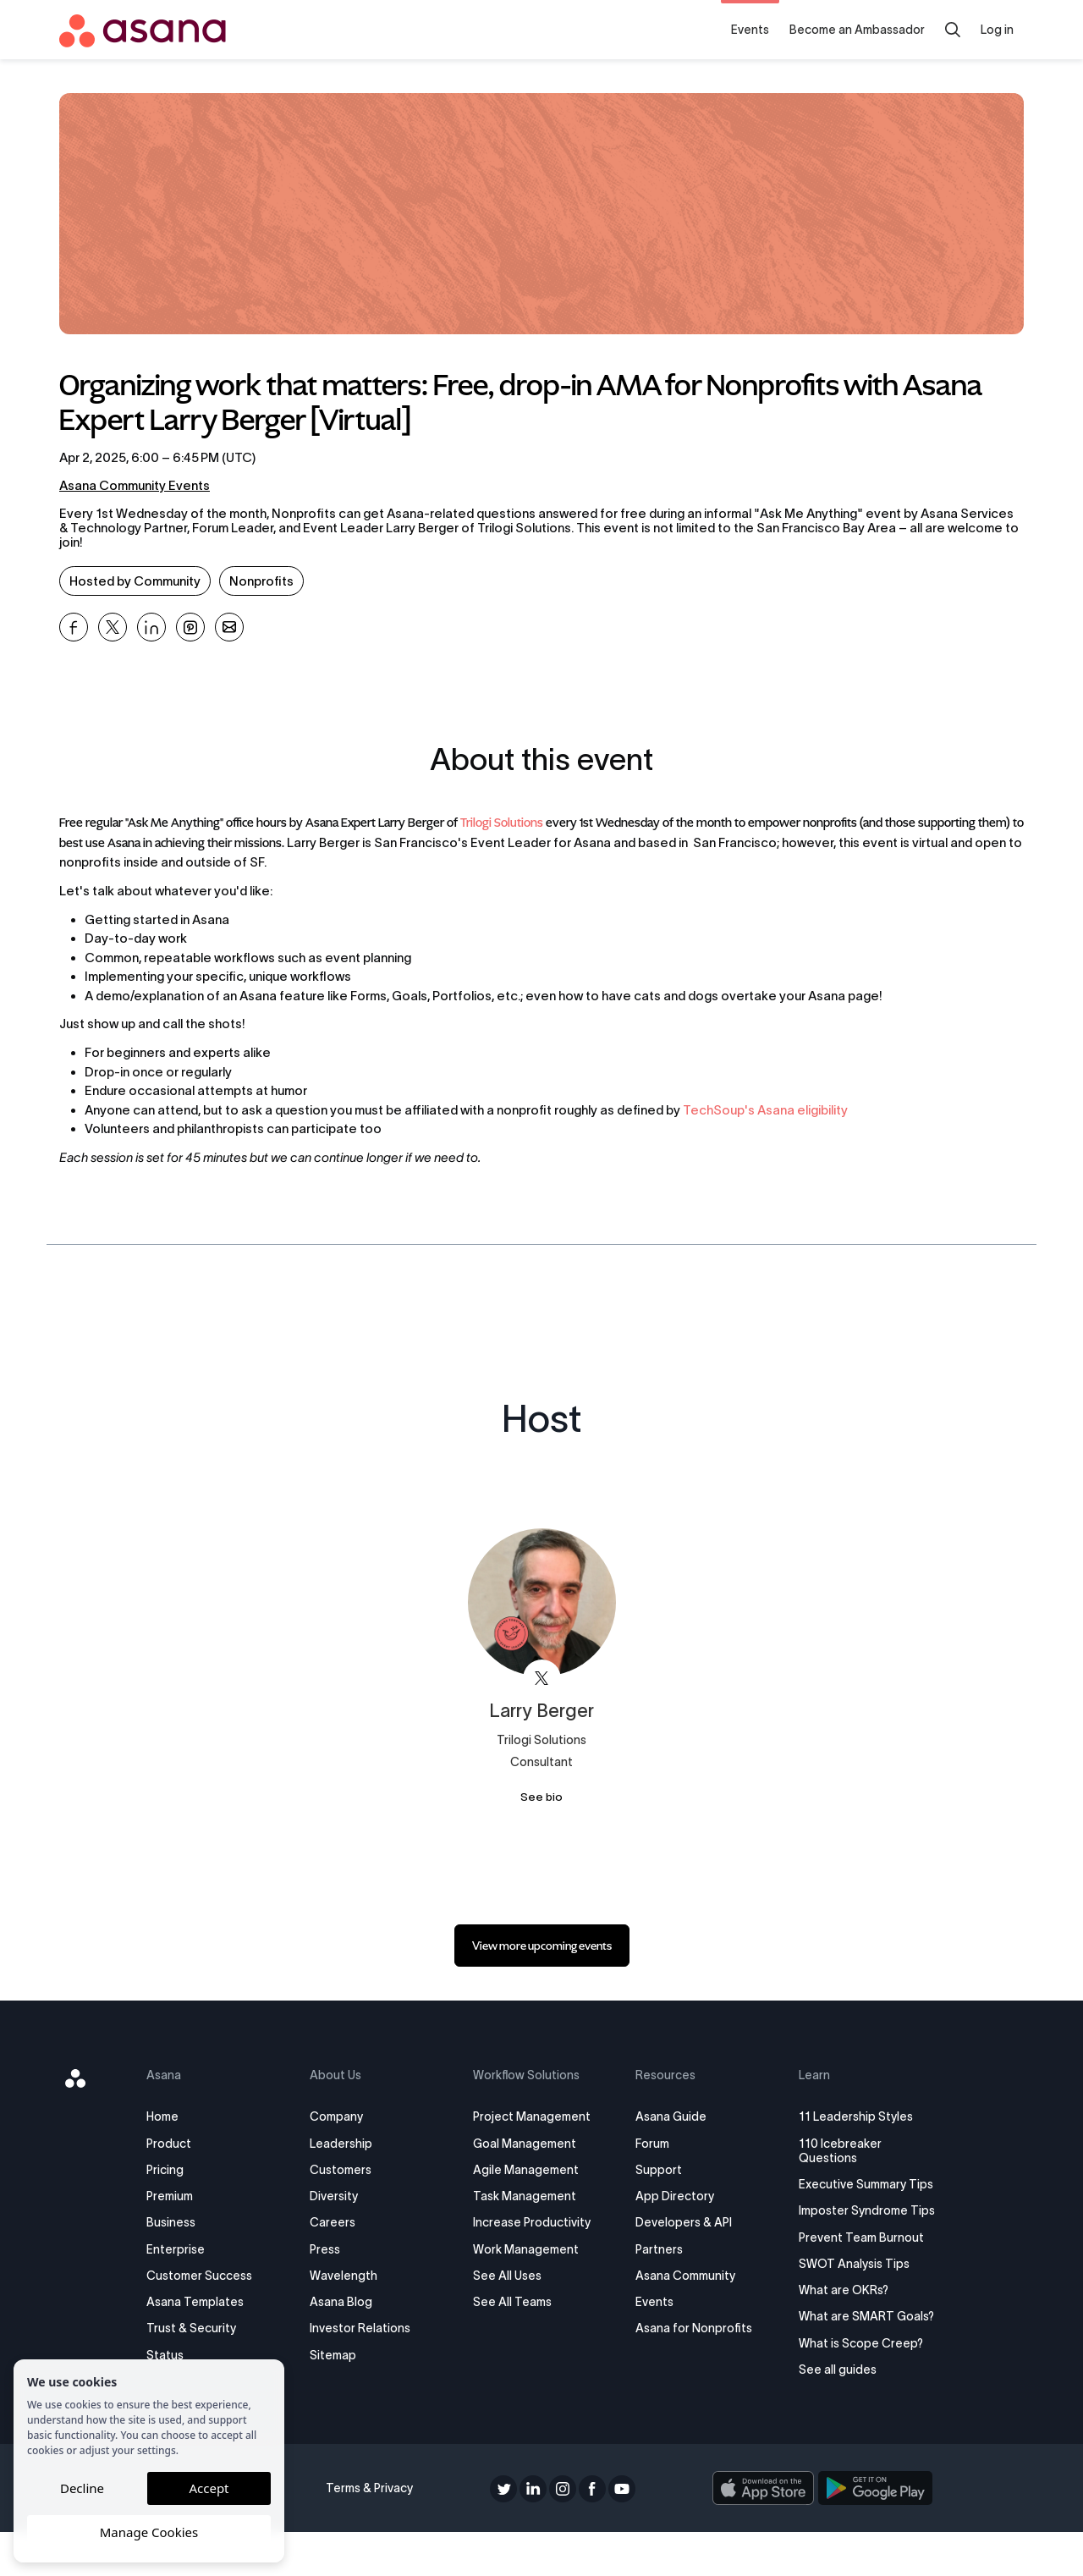  Describe the element at coordinates (347, 2302) in the screenshot. I see `Asana Blog` at that location.